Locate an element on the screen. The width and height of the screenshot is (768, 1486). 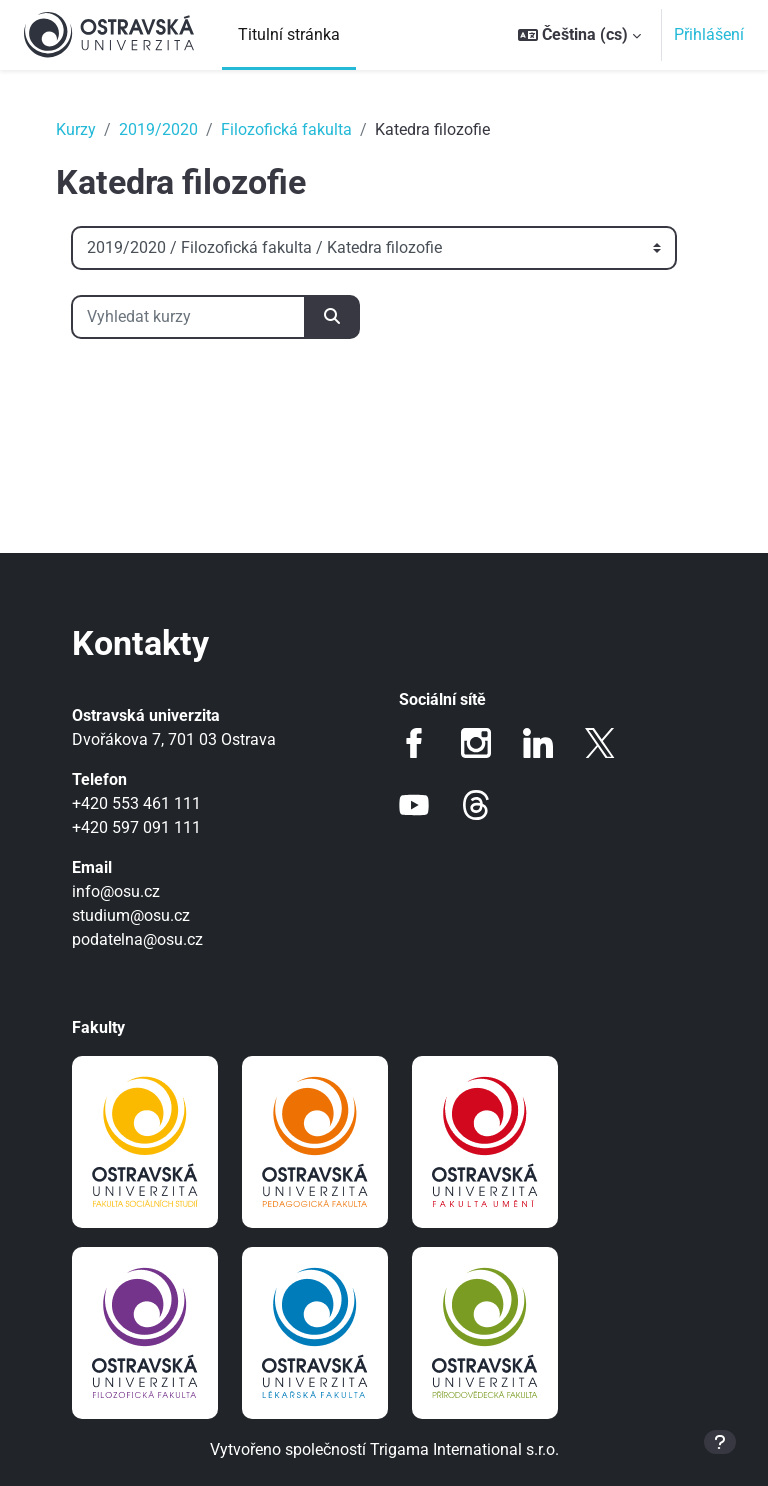
[button] is located at coordinates (579, 35).